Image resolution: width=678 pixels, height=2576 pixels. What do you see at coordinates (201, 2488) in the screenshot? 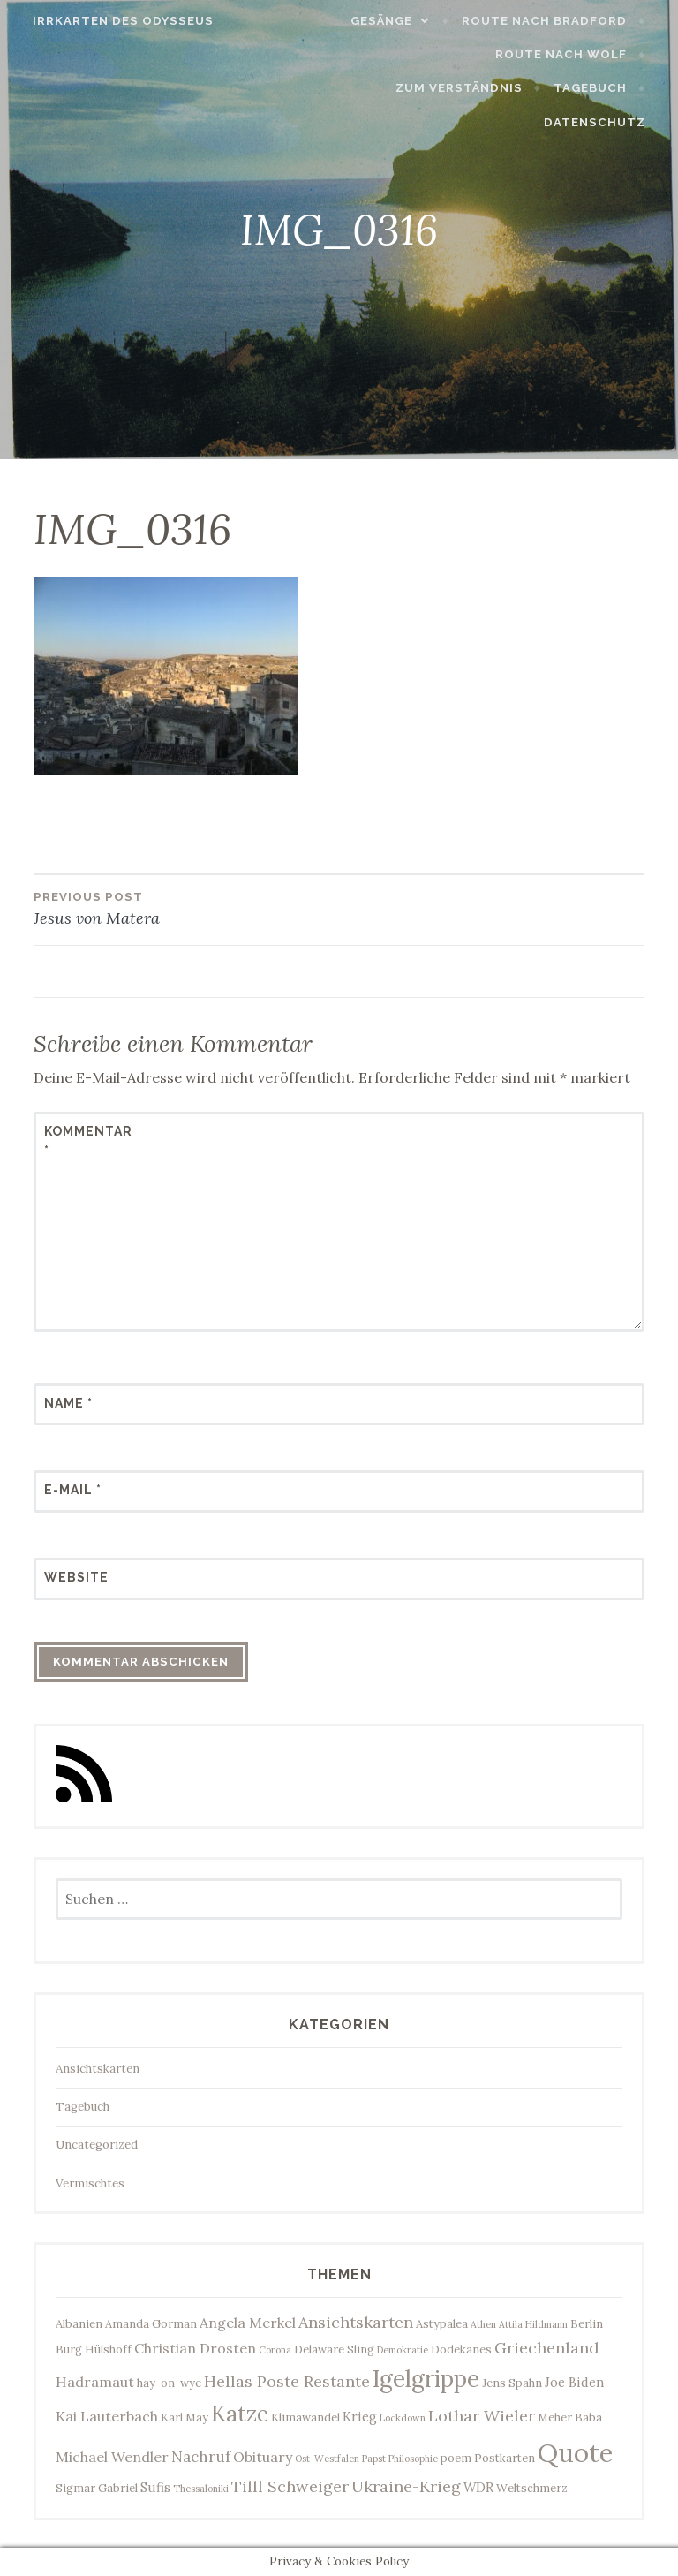
I see `Thessaloniki [Thessaloniki (2 Einträge)]` at bounding box center [201, 2488].